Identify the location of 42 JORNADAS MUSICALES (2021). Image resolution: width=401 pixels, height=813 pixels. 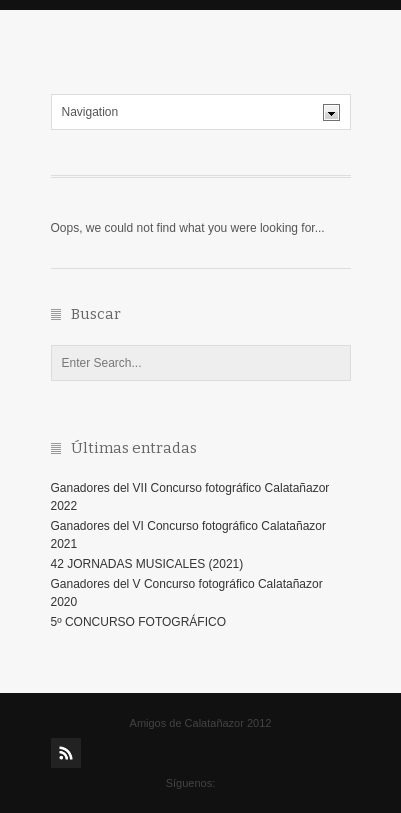
(147, 564).